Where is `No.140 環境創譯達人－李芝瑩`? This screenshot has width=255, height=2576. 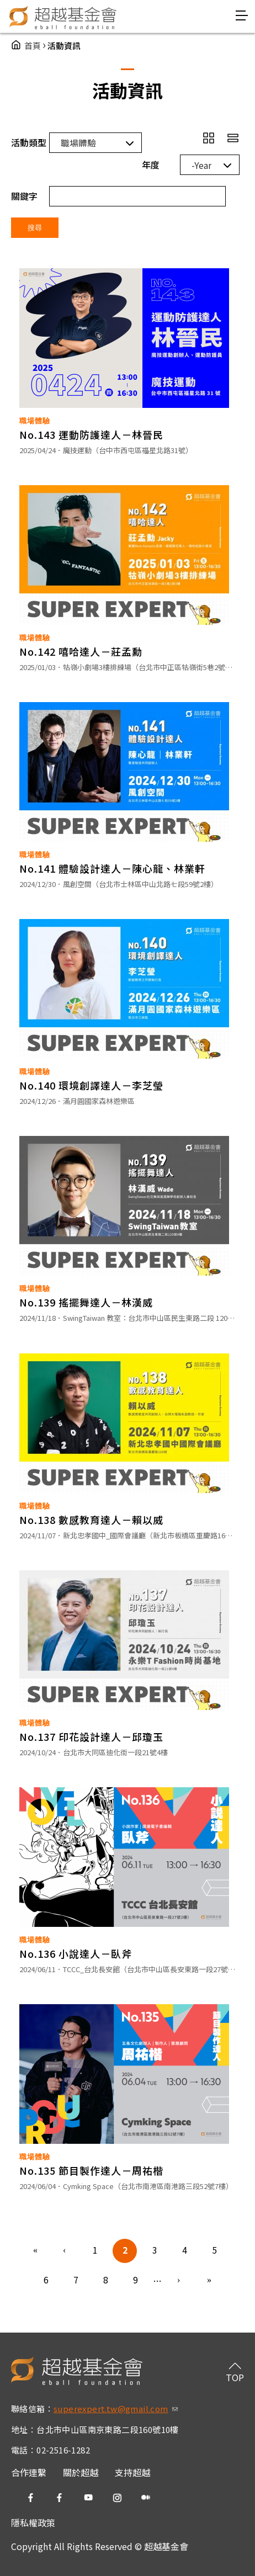
No.140 環境創譯達人－李芝瑩 is located at coordinates (91, 1085).